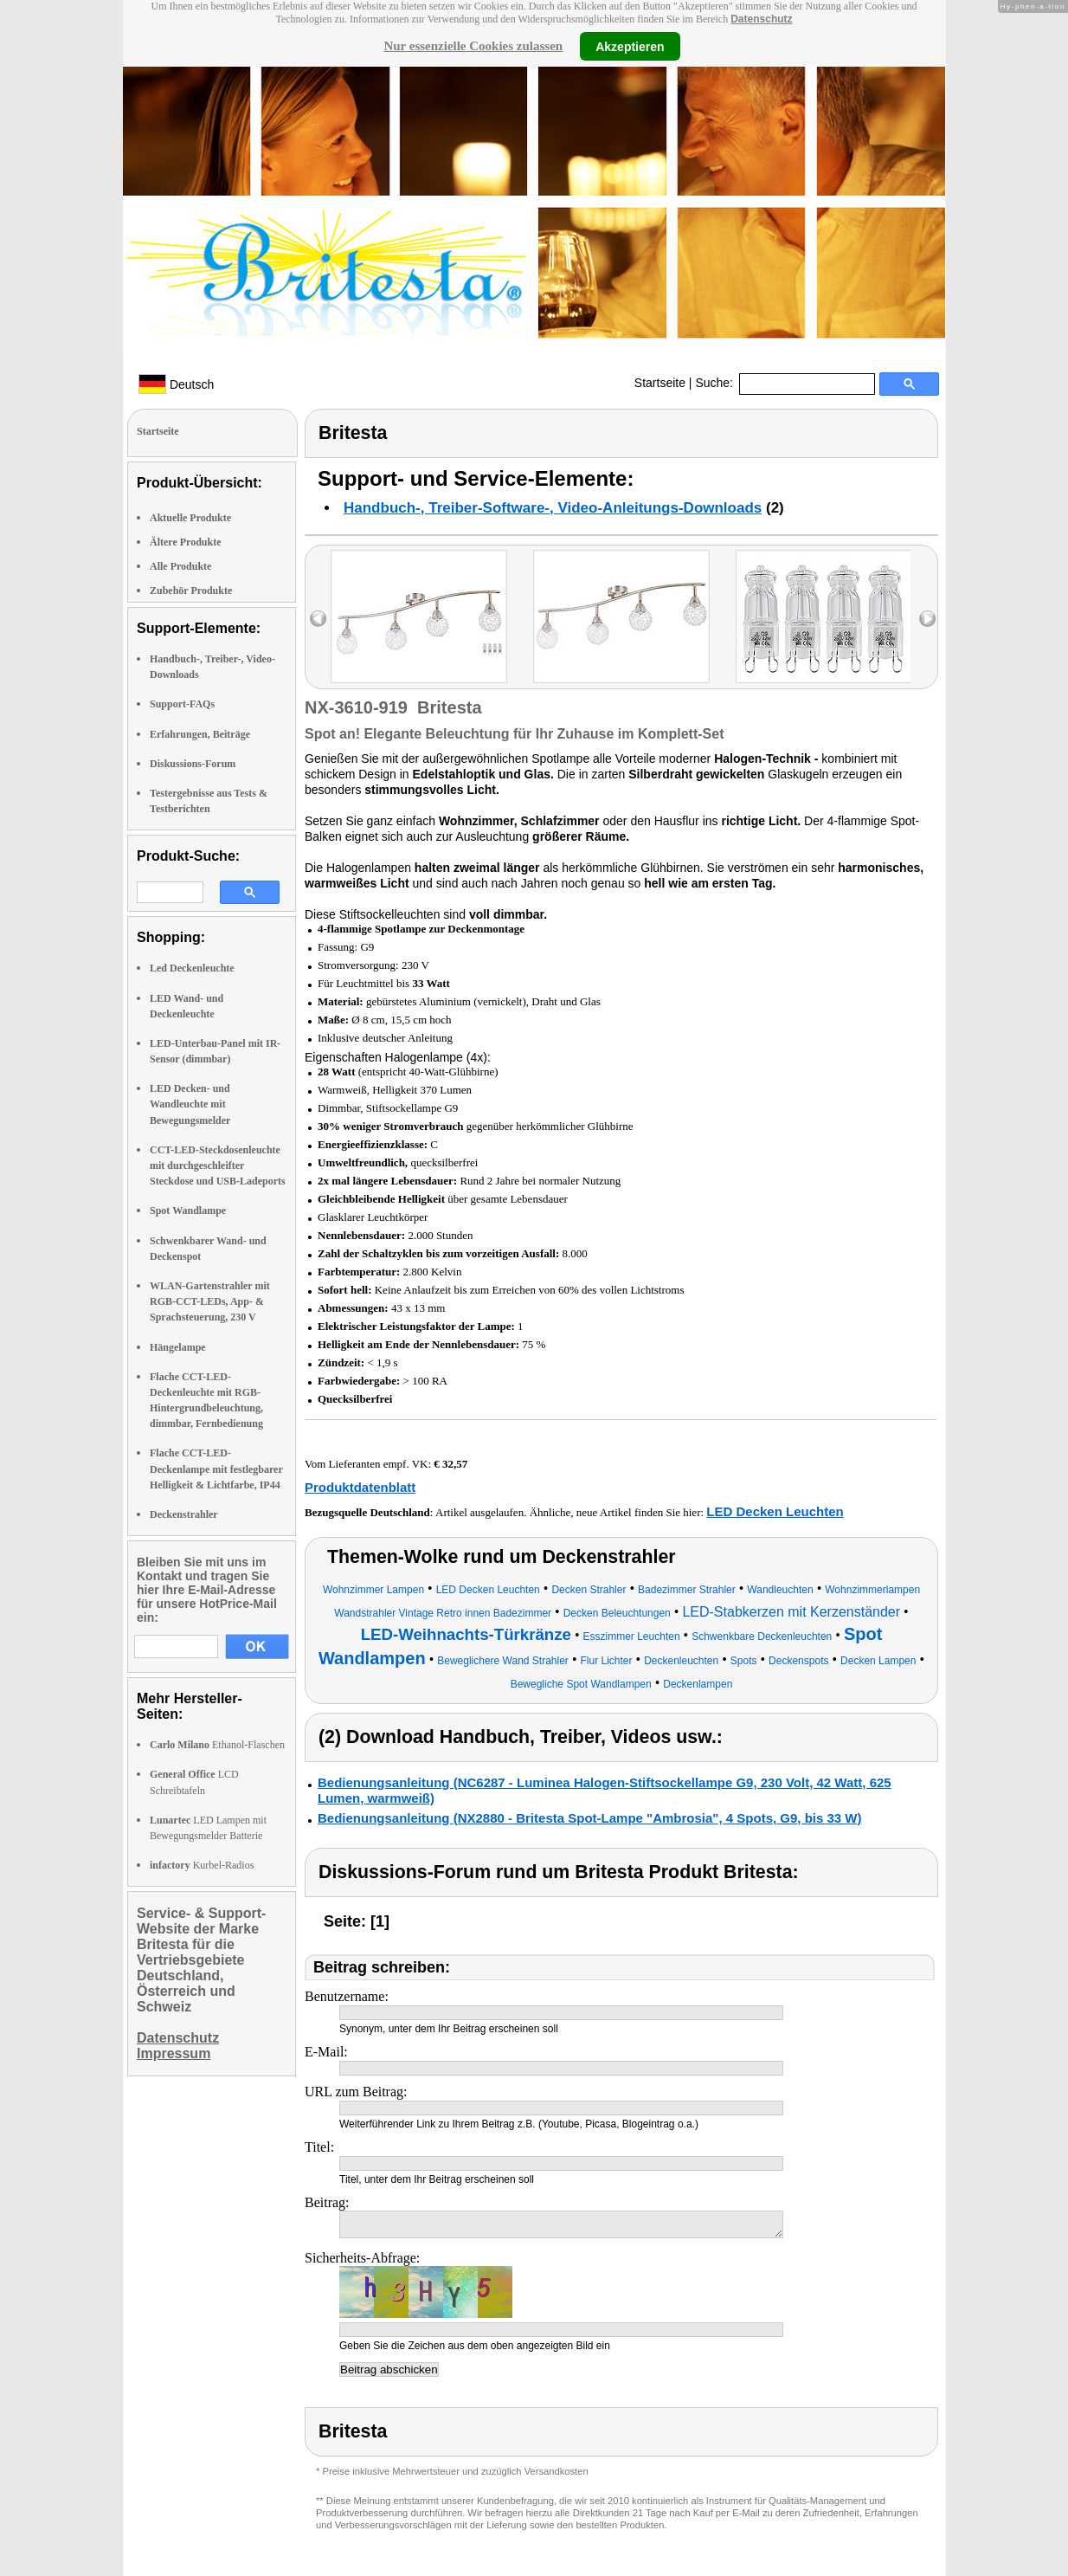  What do you see at coordinates (360, 1487) in the screenshot?
I see `Produktdatenblatt` at bounding box center [360, 1487].